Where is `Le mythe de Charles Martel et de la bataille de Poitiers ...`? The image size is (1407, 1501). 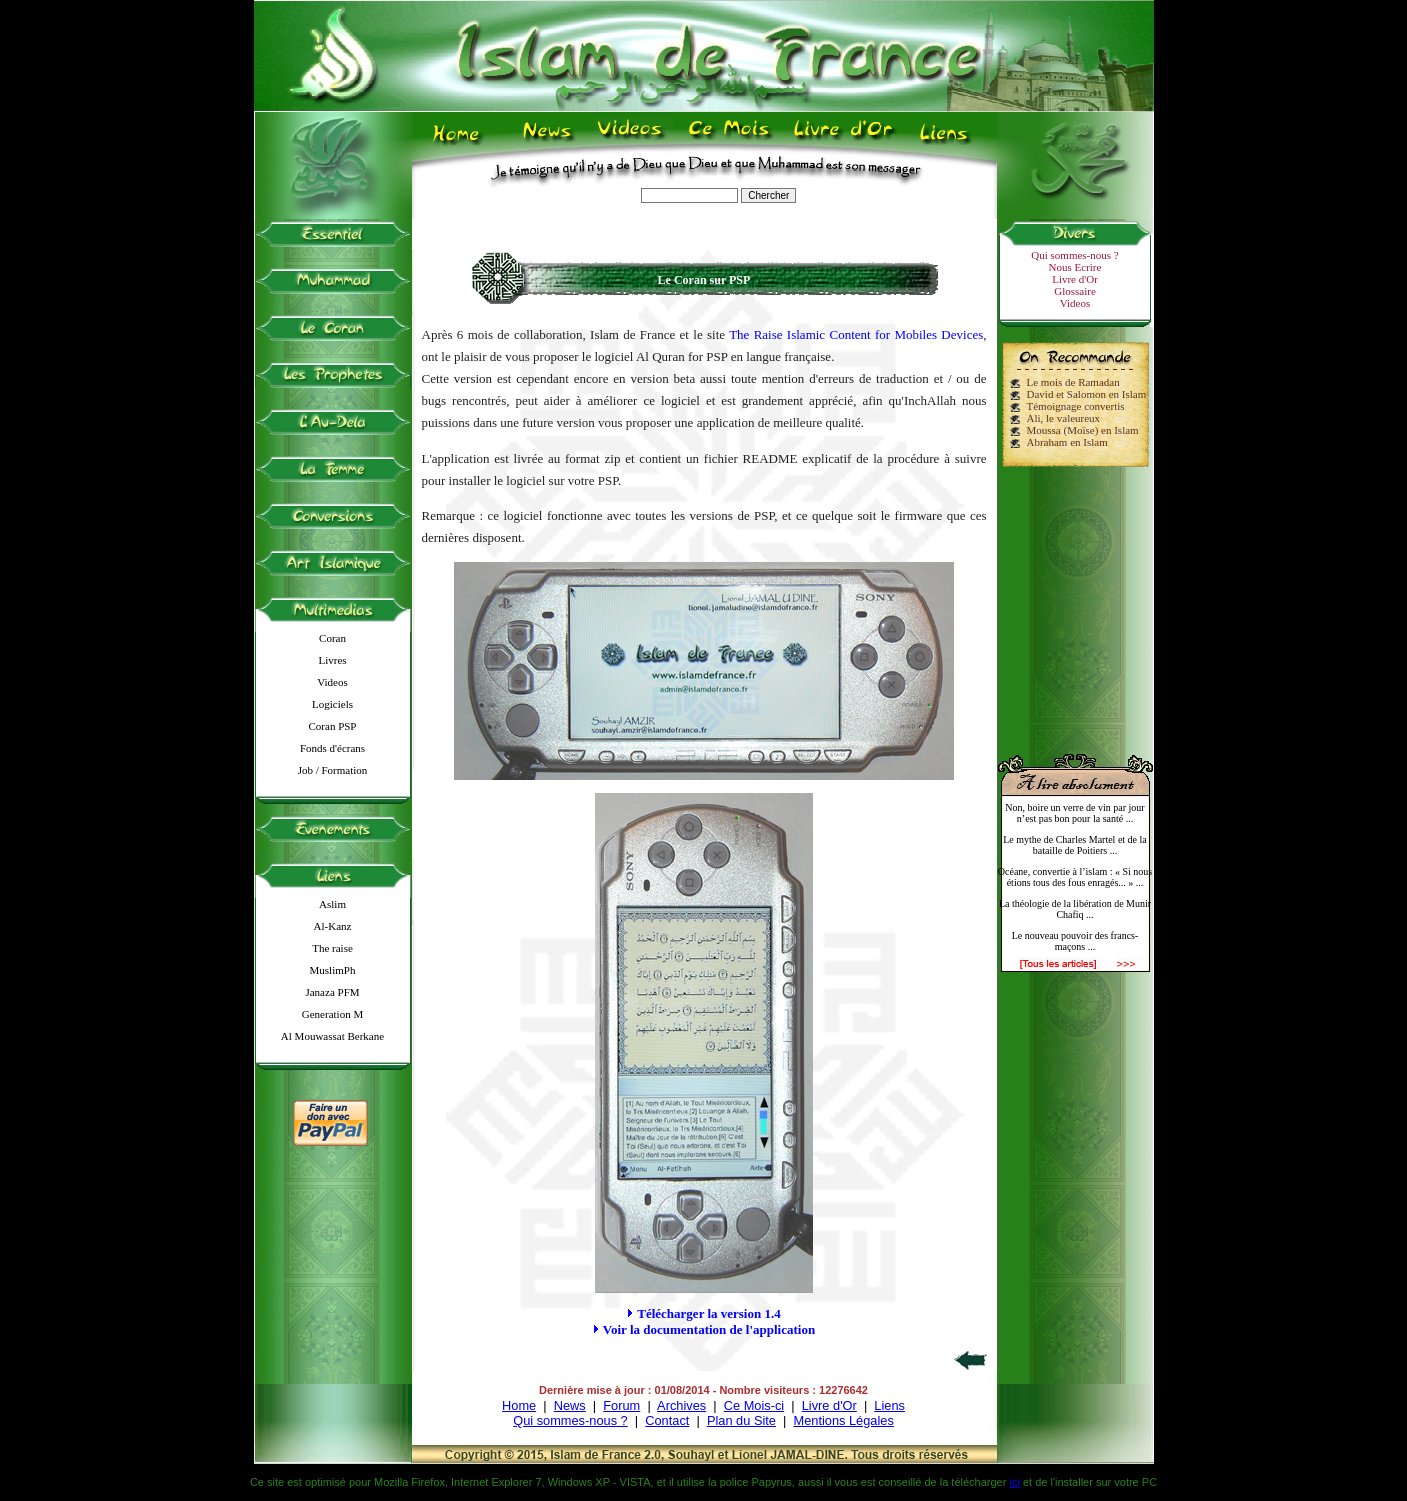
Le mythe de Charles Martel et de la bataille de Poitiers ... is located at coordinates (1075, 845).